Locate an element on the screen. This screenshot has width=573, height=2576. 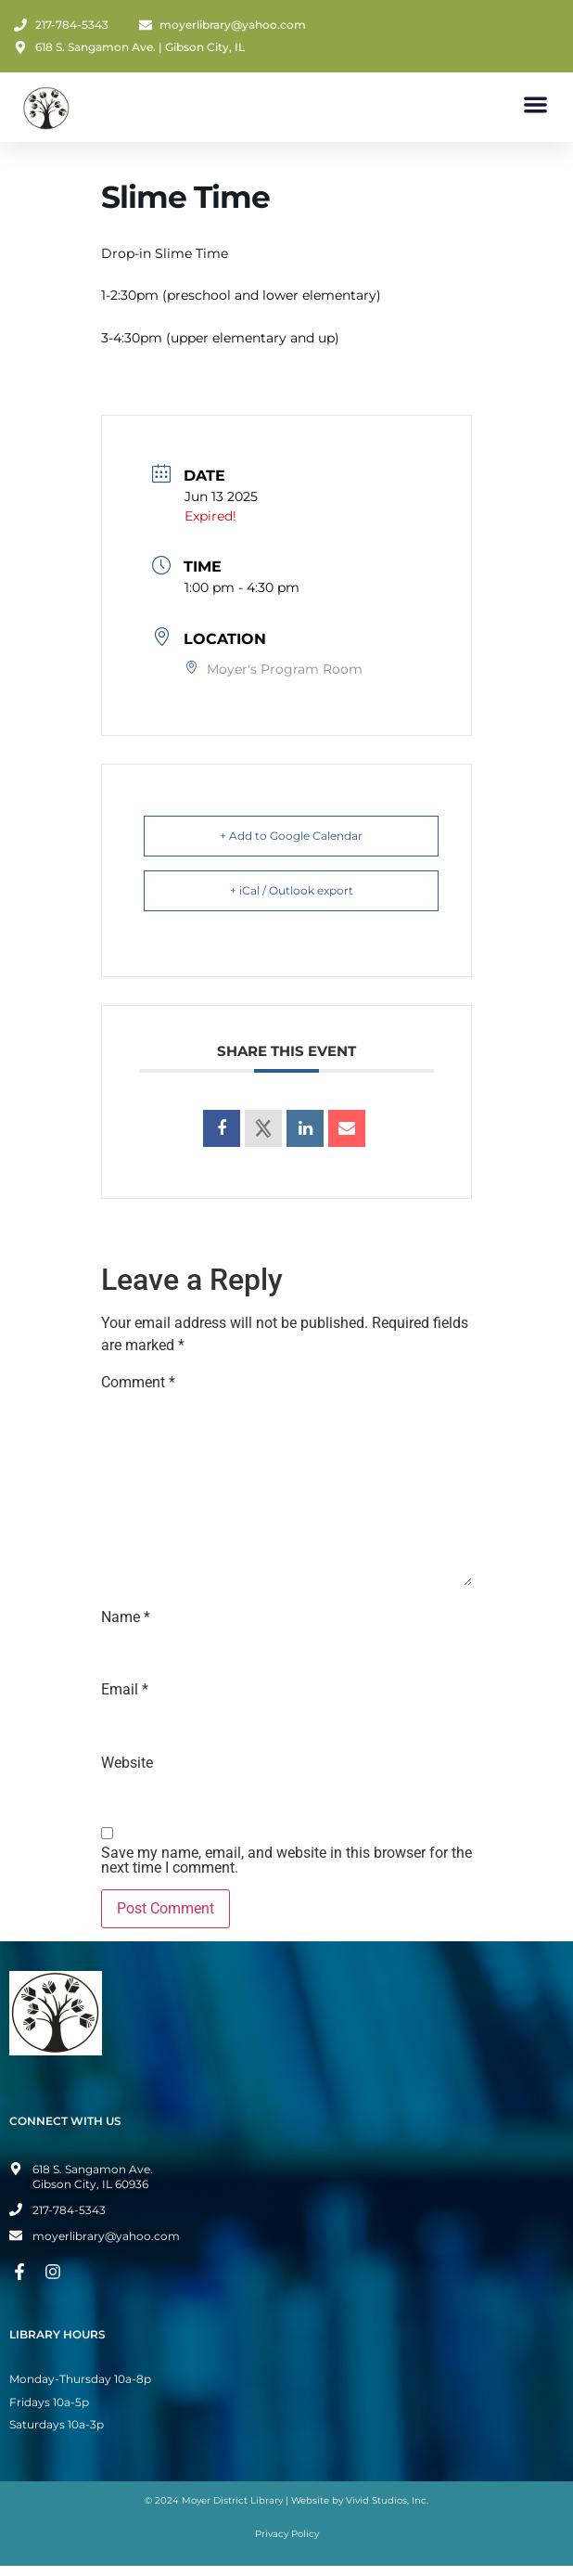
Email is located at coordinates (124, 1689).